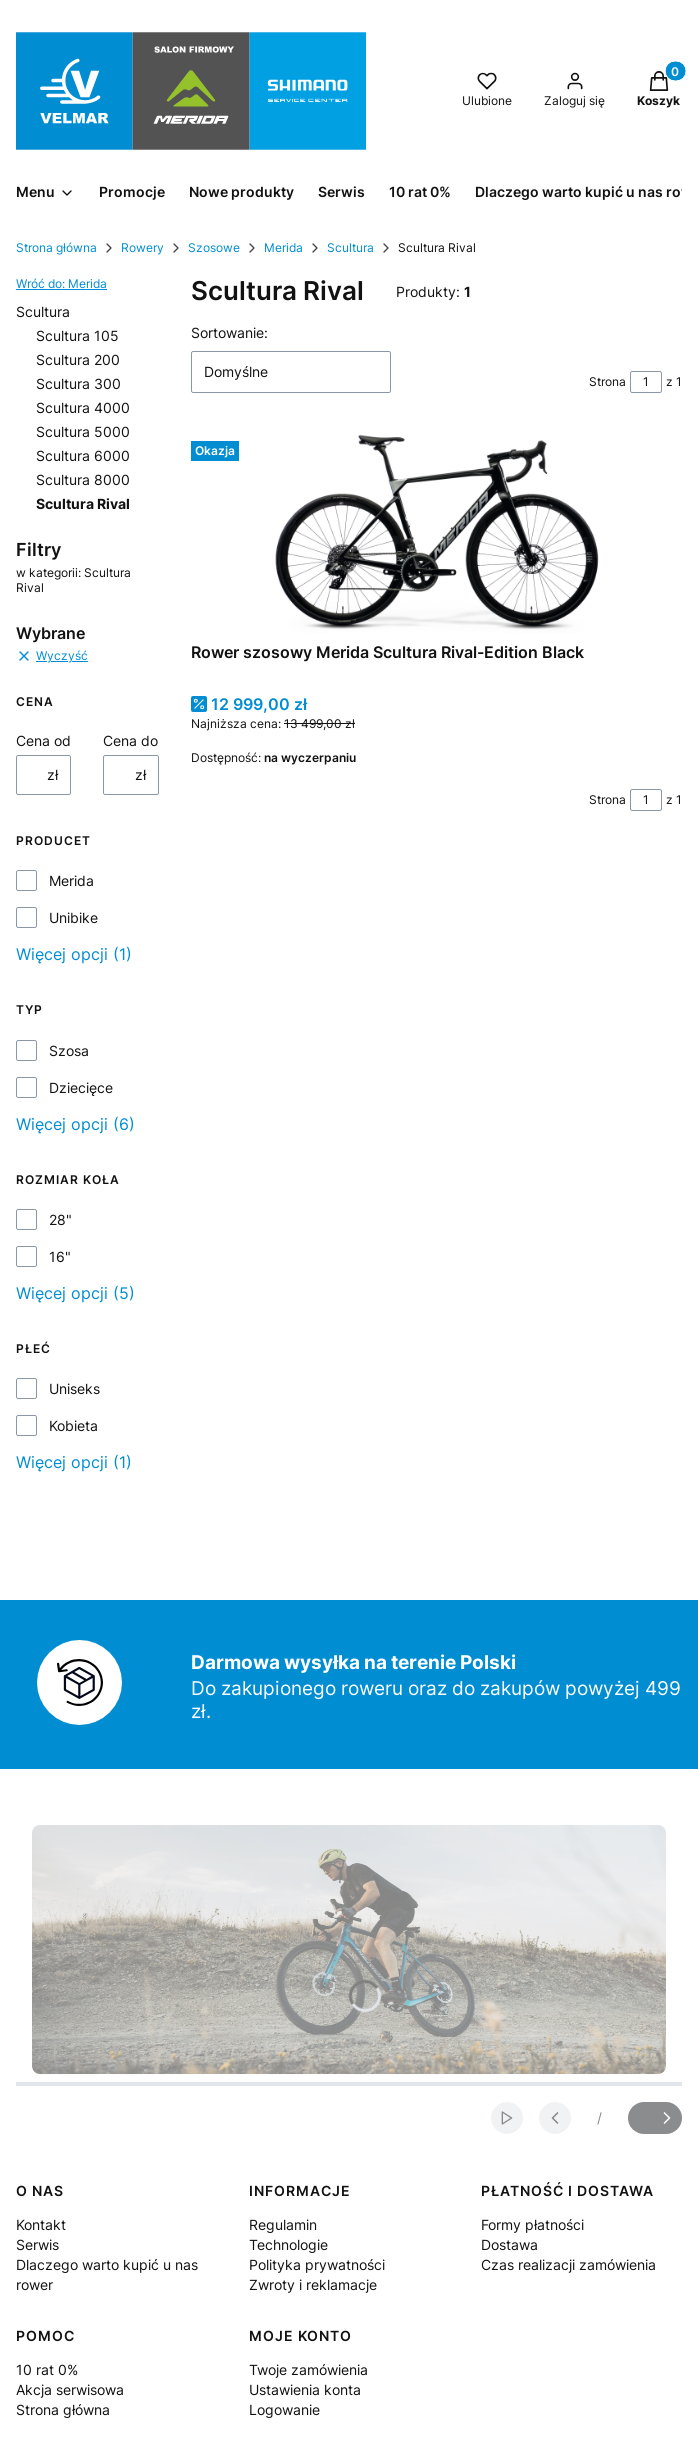 Image resolution: width=698 pixels, height=2452 pixels. Describe the element at coordinates (69, 1050) in the screenshot. I see `Szosa` at that location.